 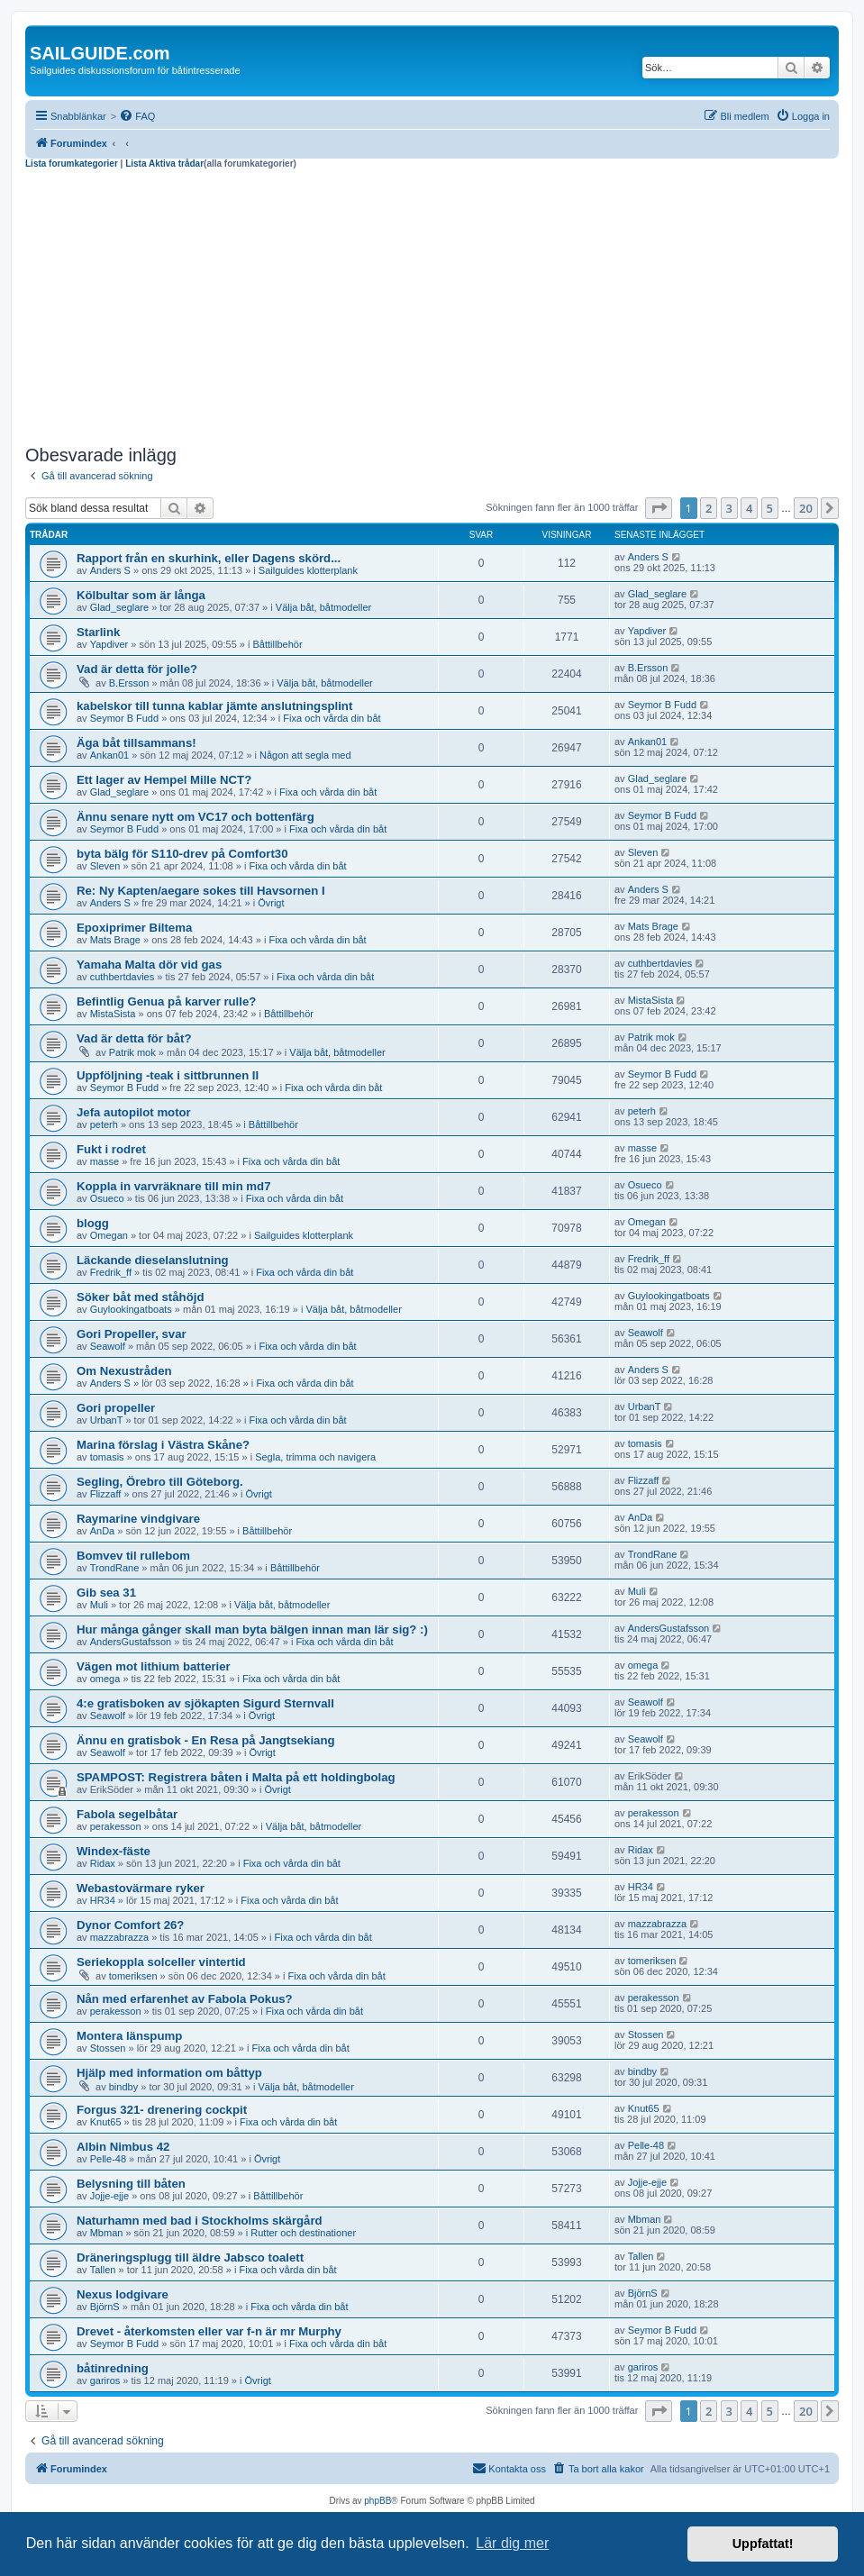 I want to click on HR34, so click(x=102, y=1900).